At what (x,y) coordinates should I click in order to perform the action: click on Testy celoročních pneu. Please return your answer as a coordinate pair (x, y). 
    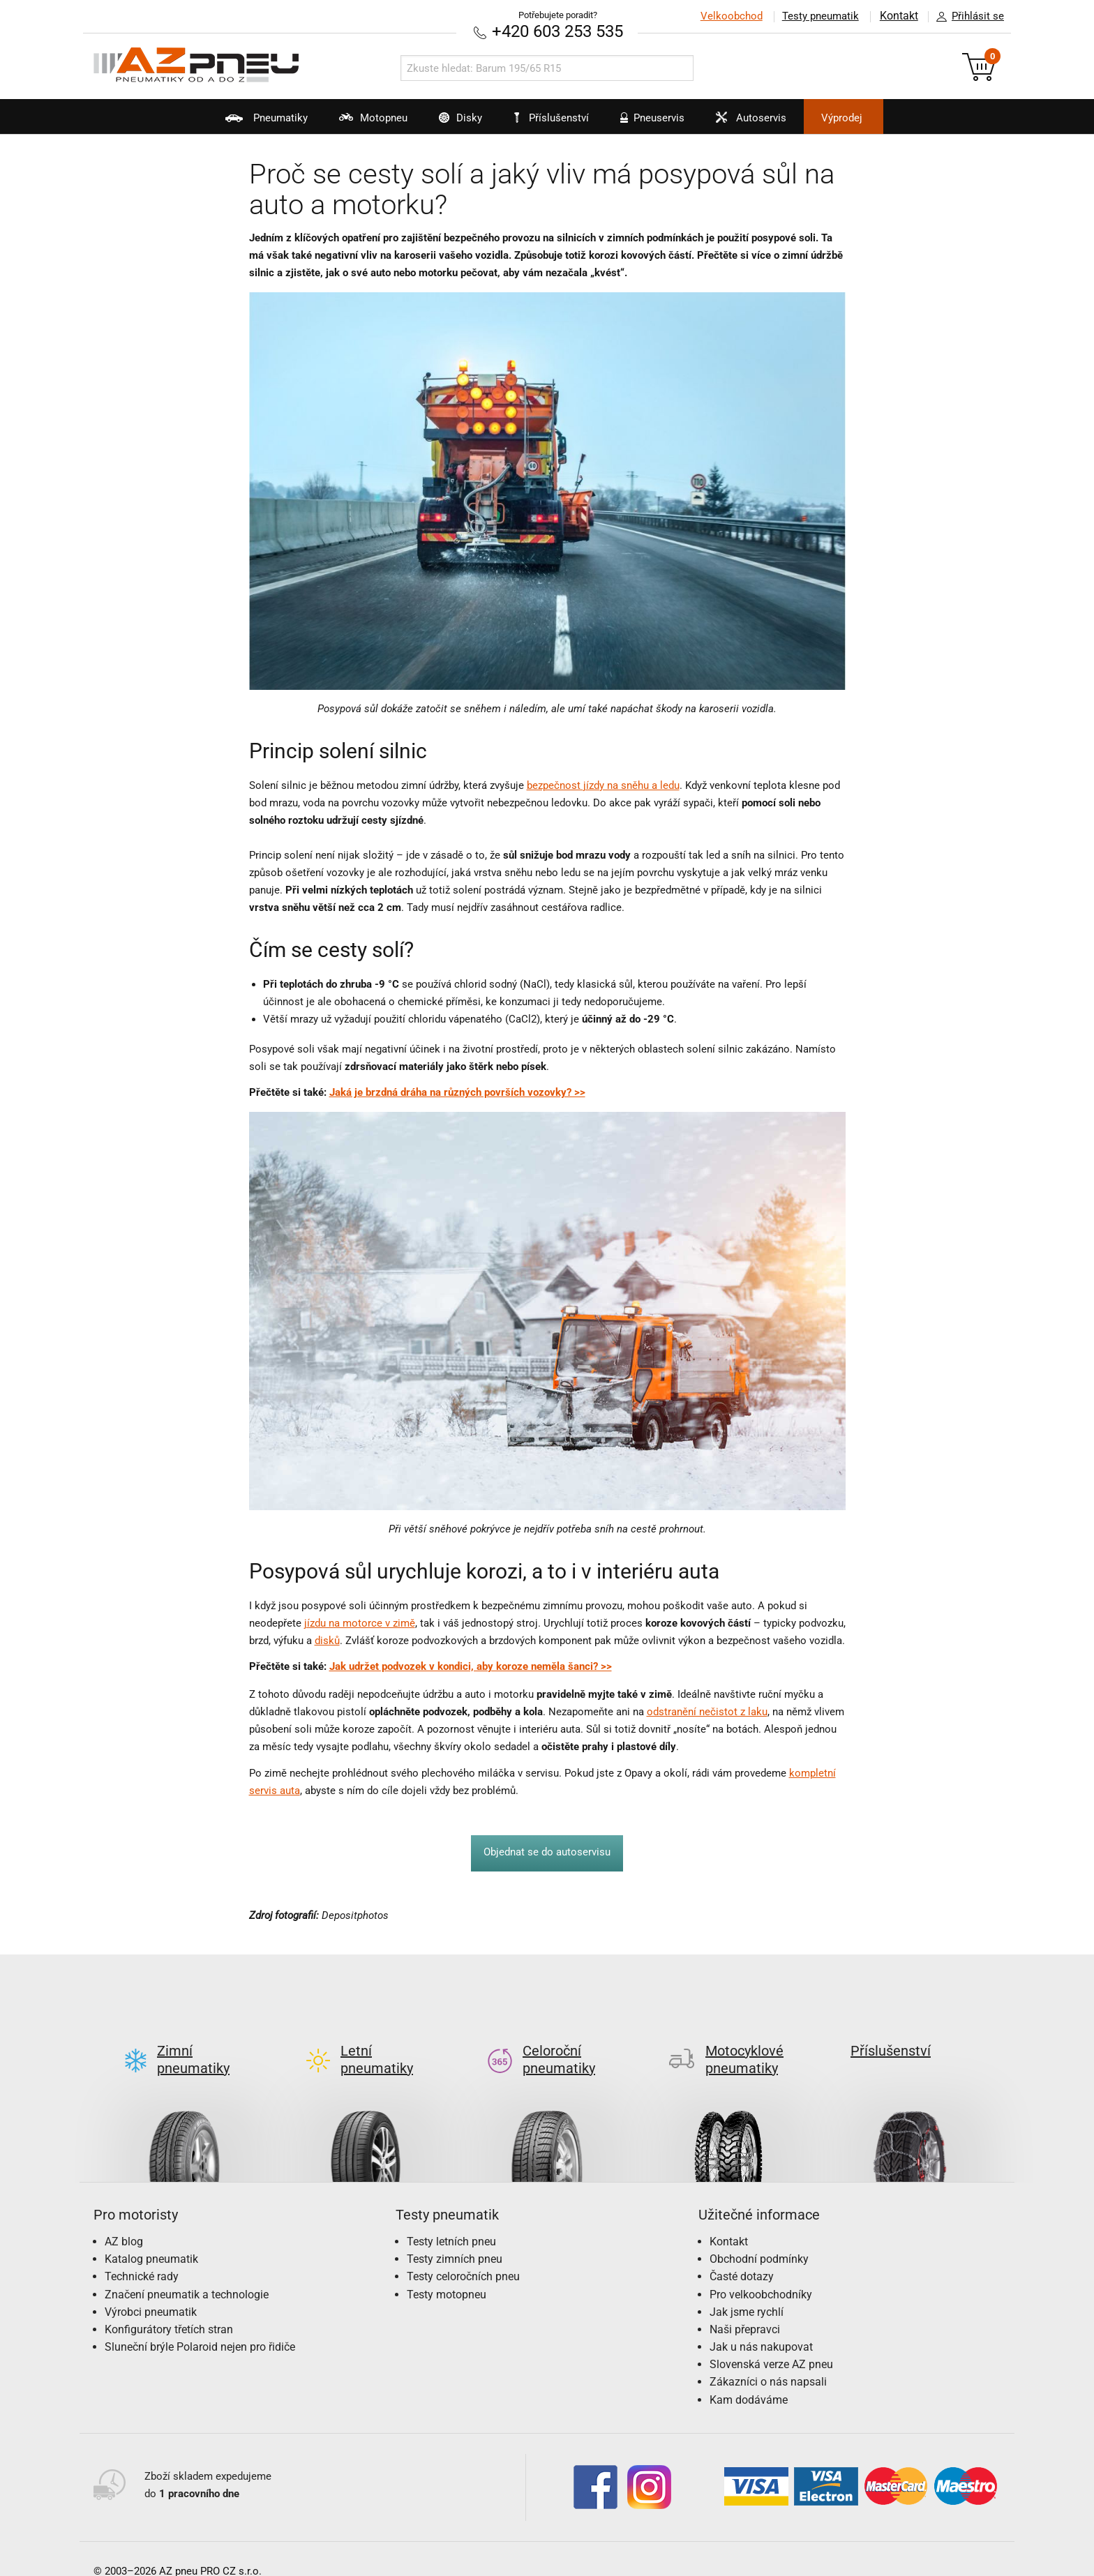
    Looking at the image, I should click on (463, 2254).